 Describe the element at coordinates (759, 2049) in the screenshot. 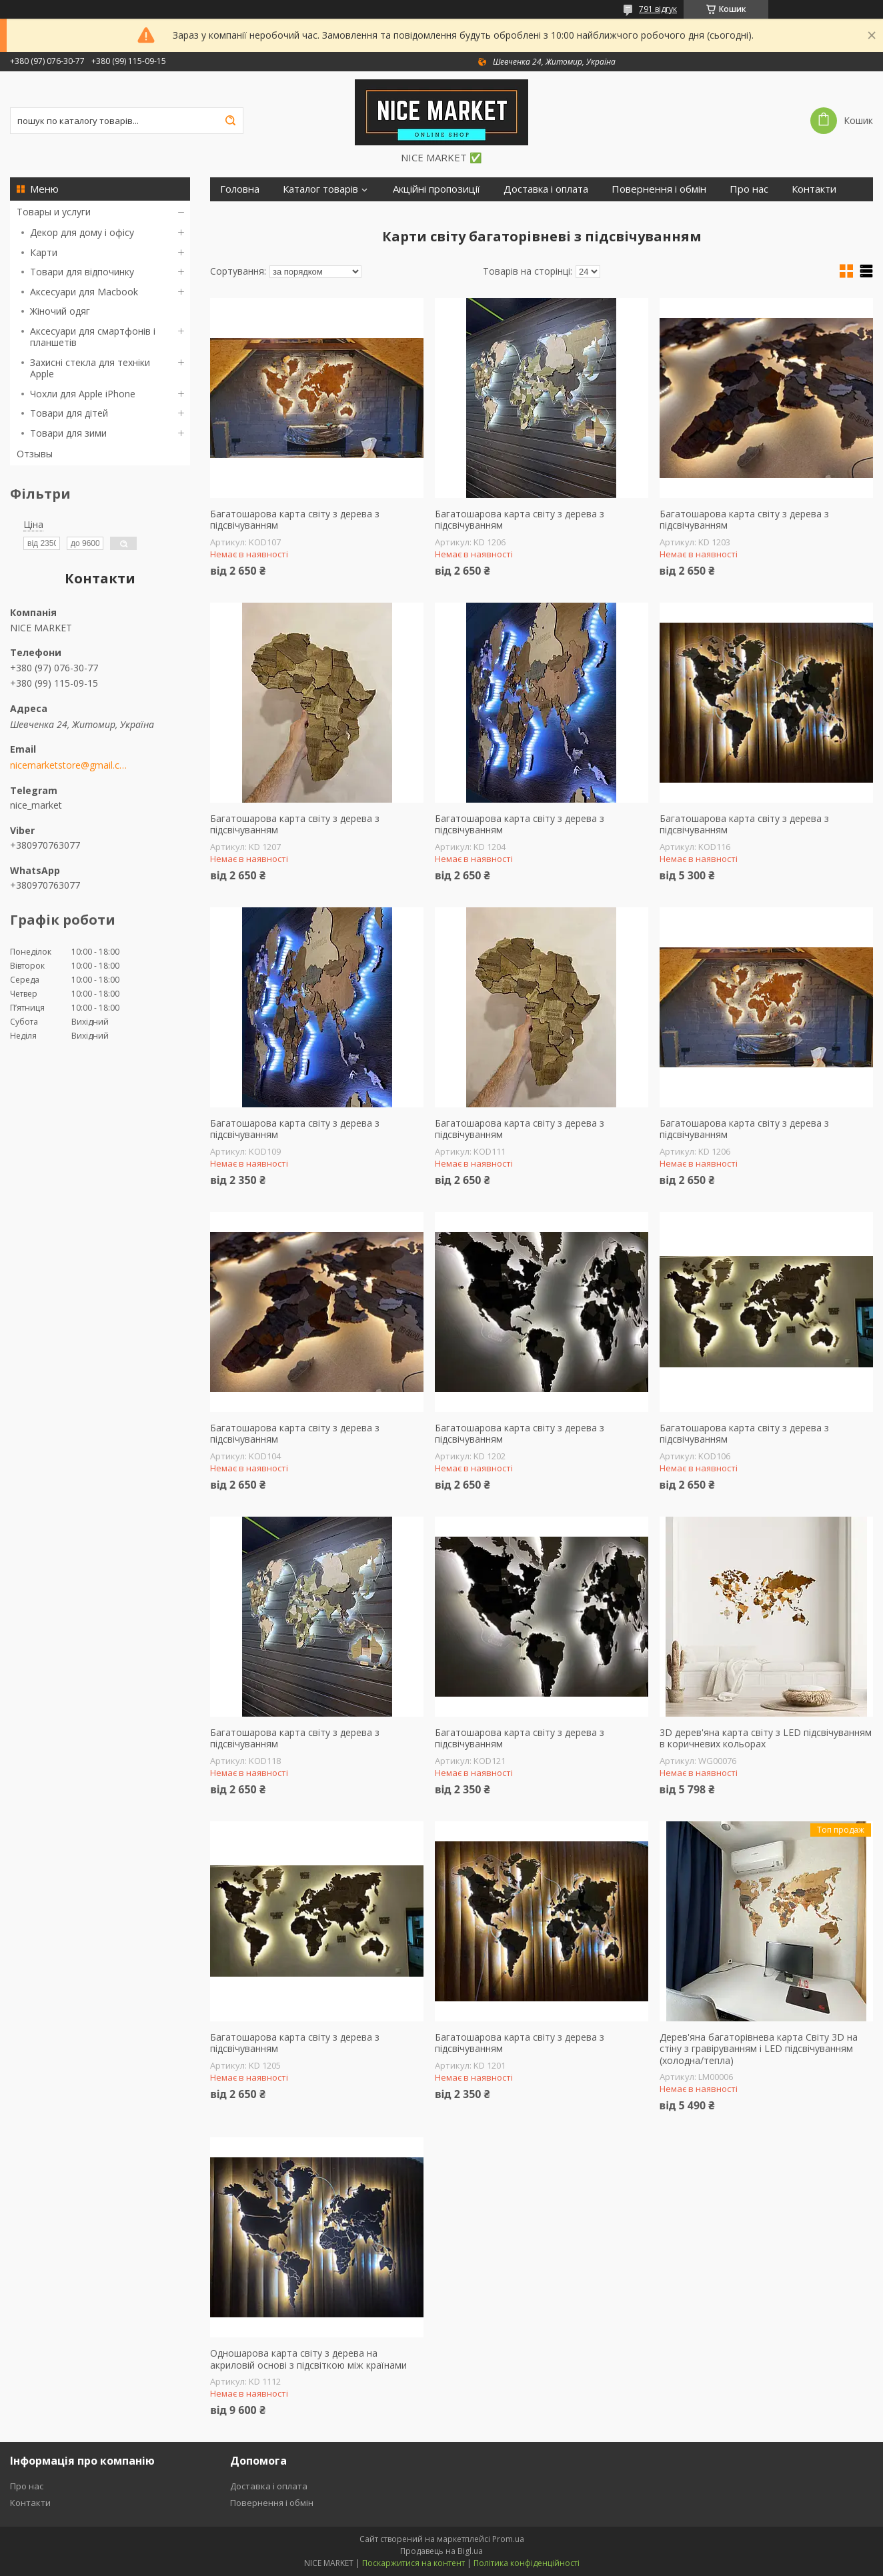

I see `Дерев'яна багаторівнева карта Світу 3D на стіну з гравіруванням і LED підсвічуванням (холодна/тепла)` at that location.